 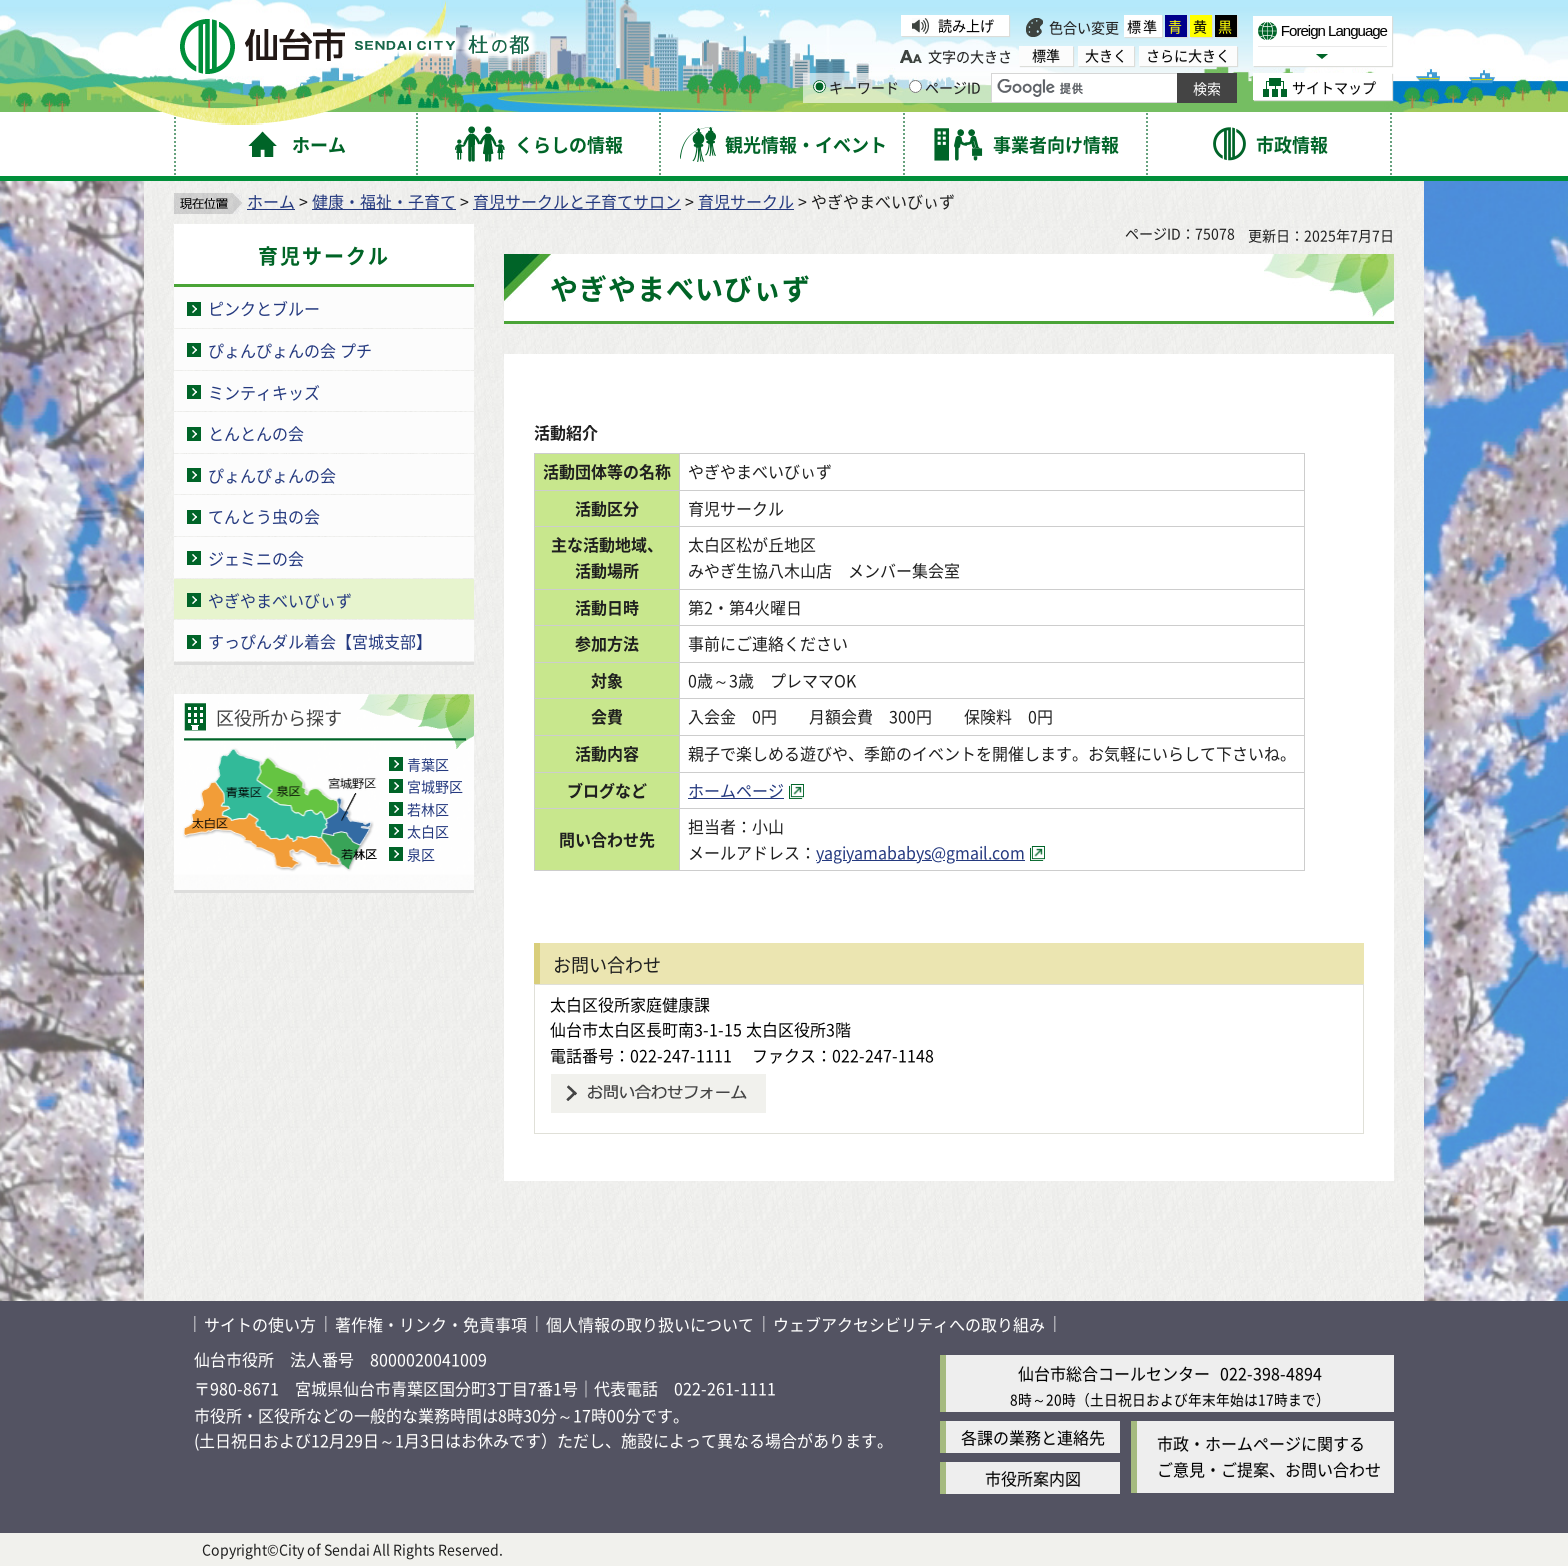 I want to click on 太白区, so click(x=428, y=831).